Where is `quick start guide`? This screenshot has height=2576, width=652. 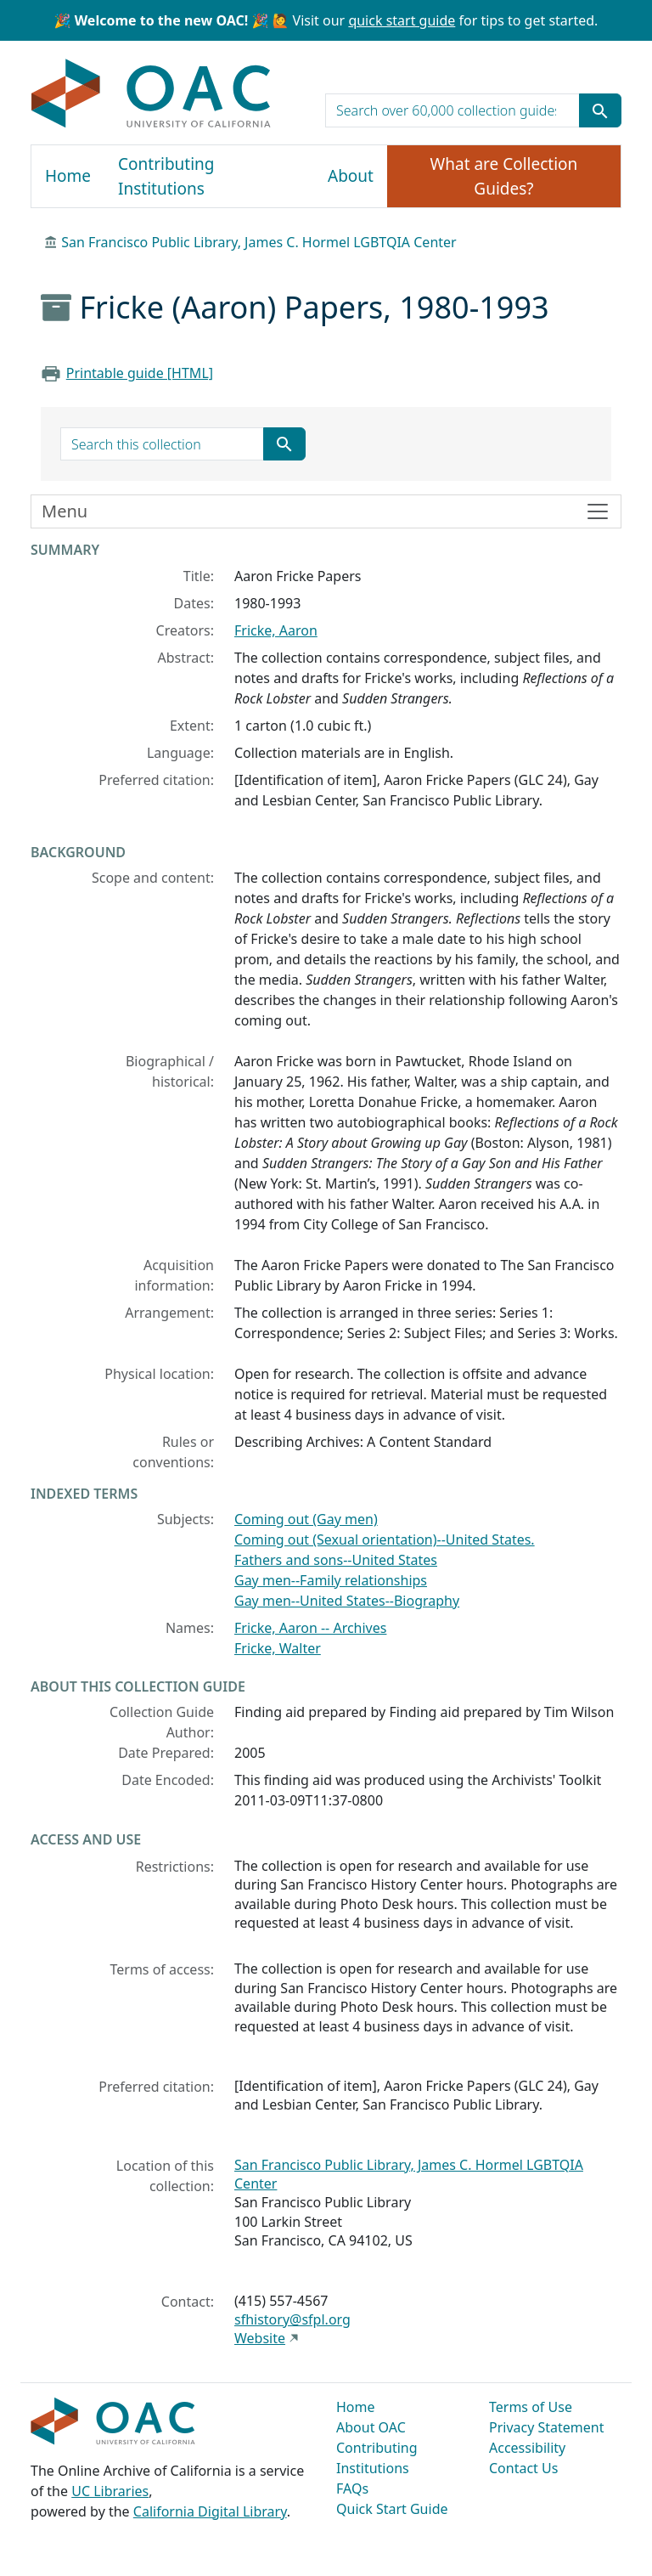 quick start guide is located at coordinates (401, 20).